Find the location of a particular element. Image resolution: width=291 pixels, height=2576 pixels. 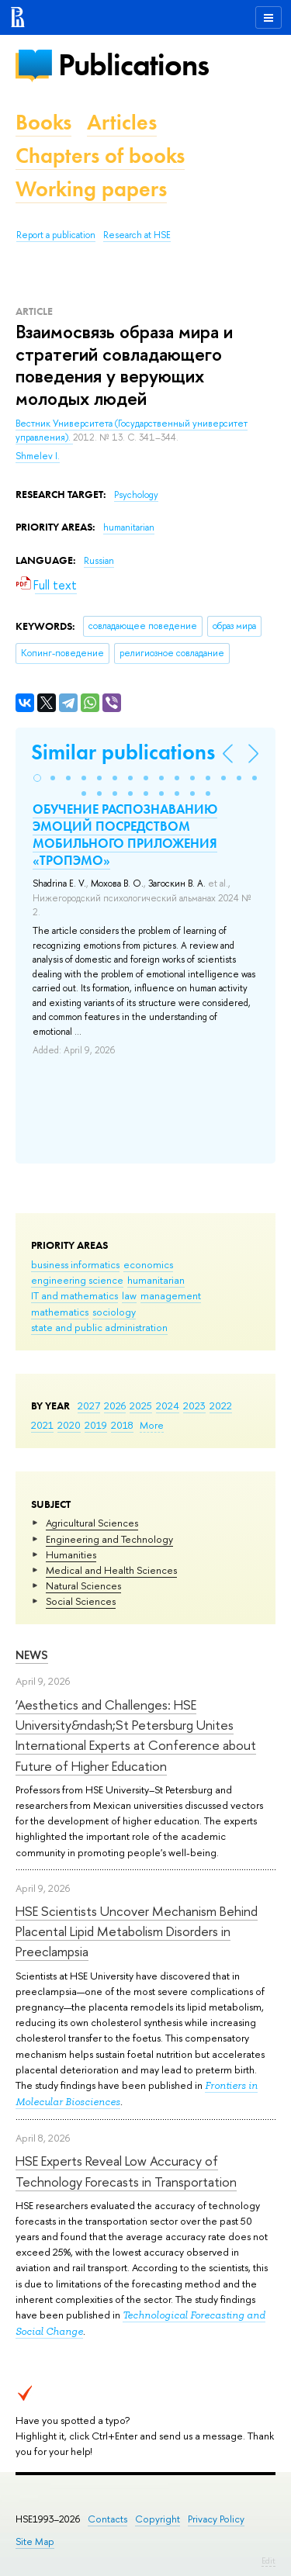

Social Sciences is located at coordinates (81, 1601).